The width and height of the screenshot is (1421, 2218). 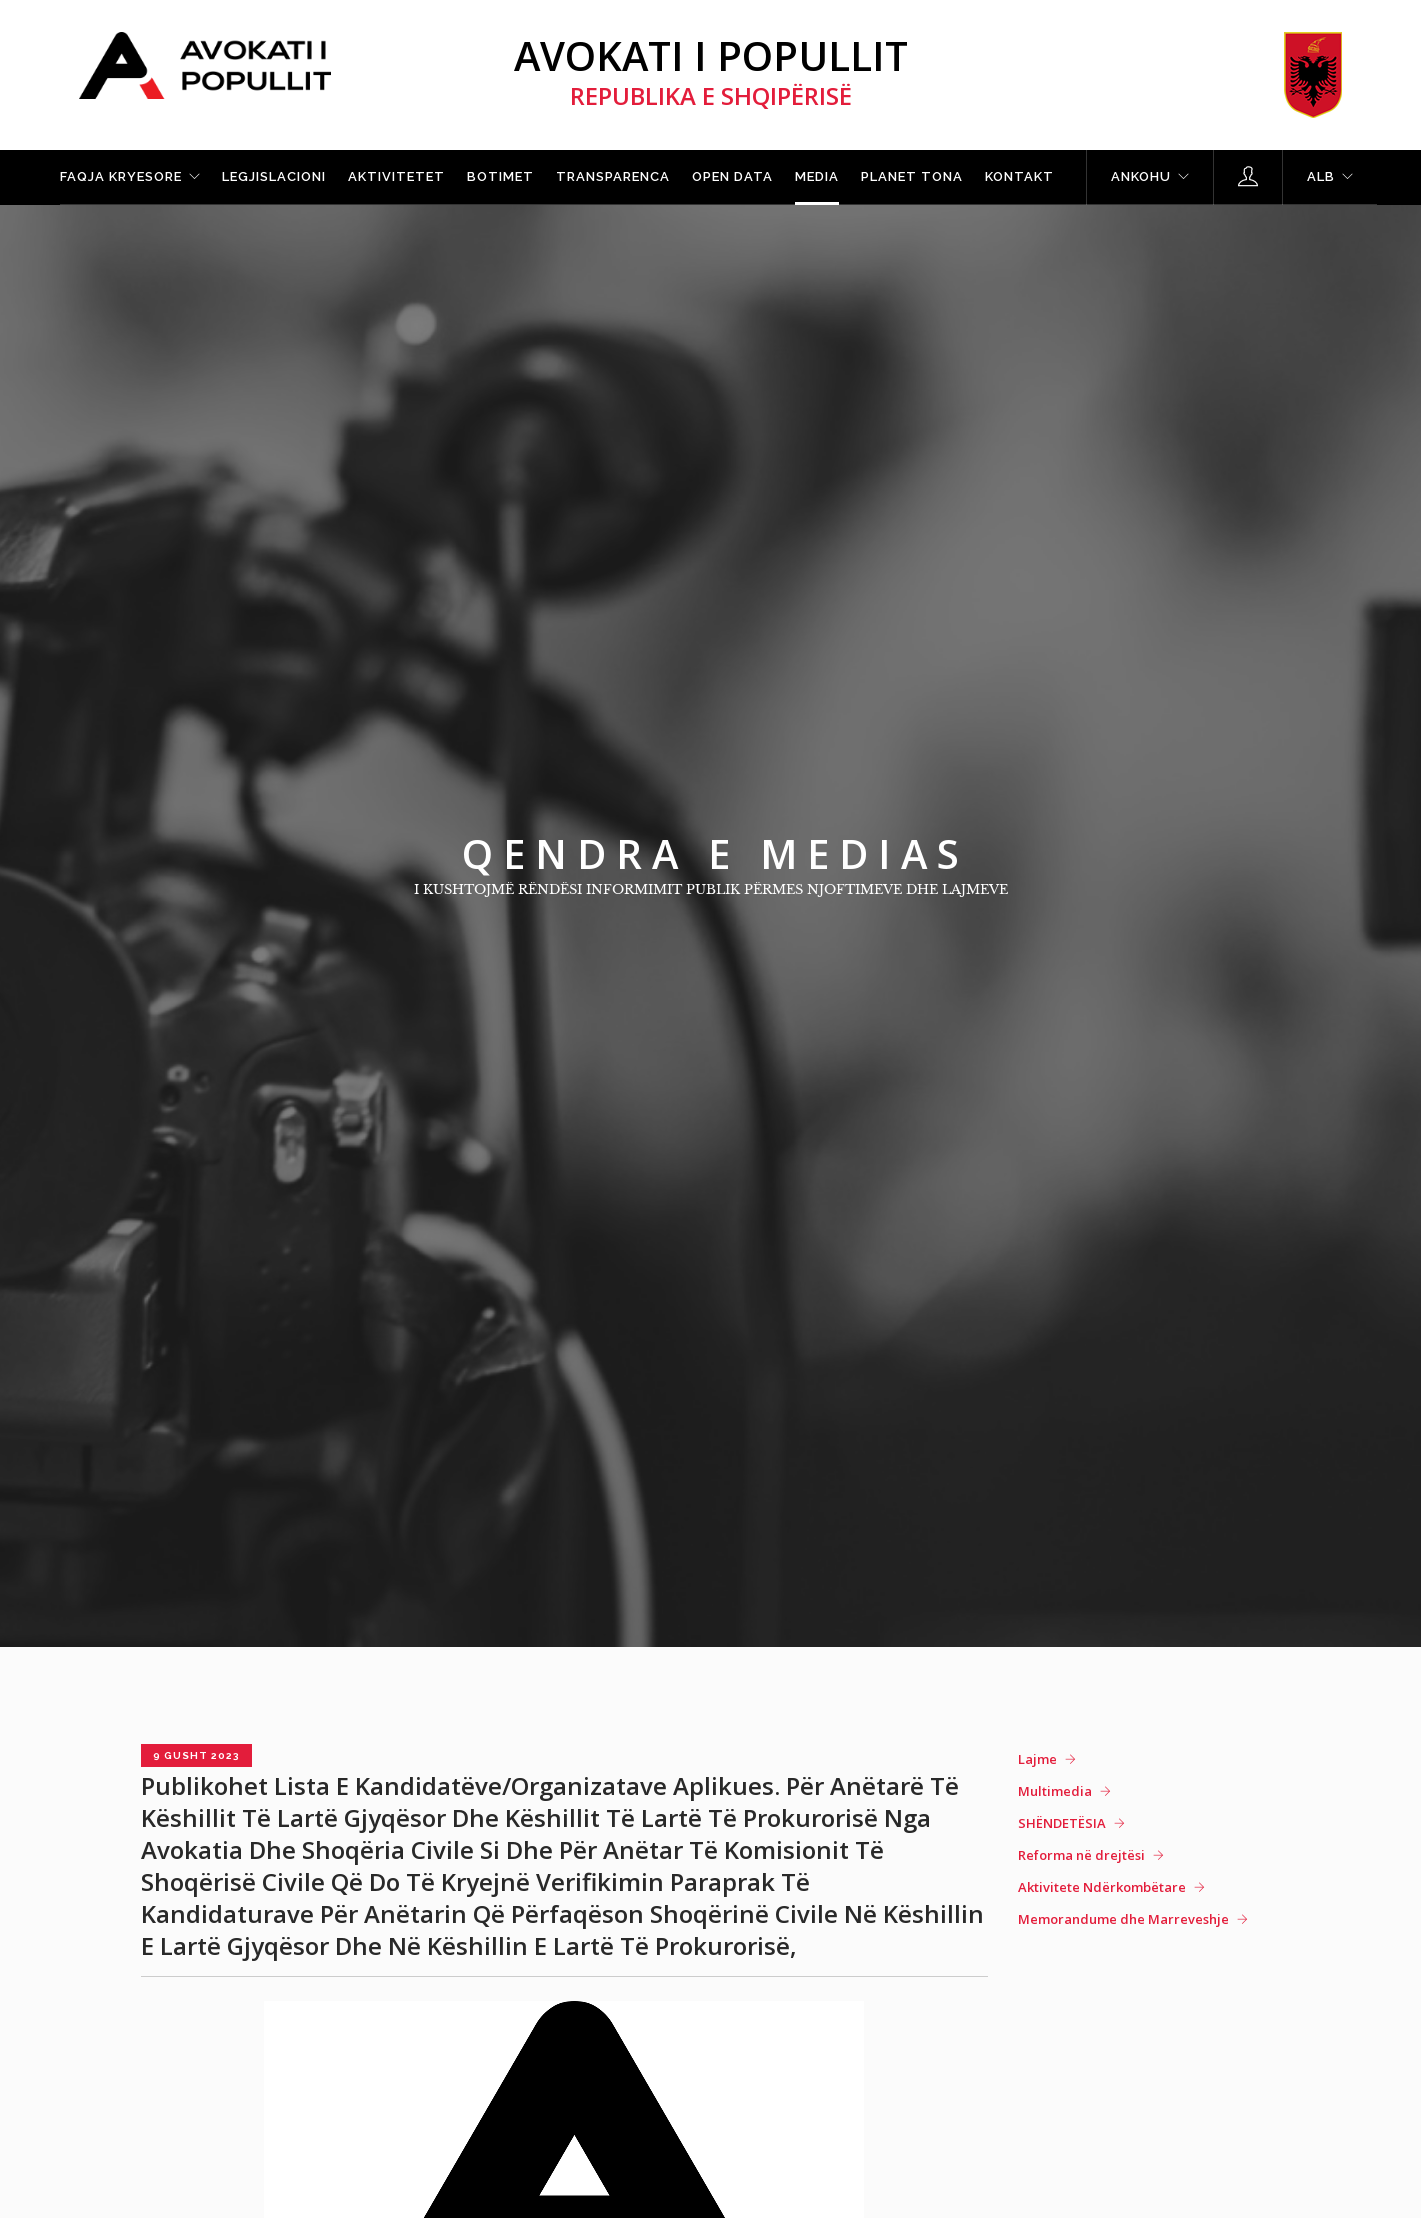 I want to click on Transparenca, so click(x=613, y=176).